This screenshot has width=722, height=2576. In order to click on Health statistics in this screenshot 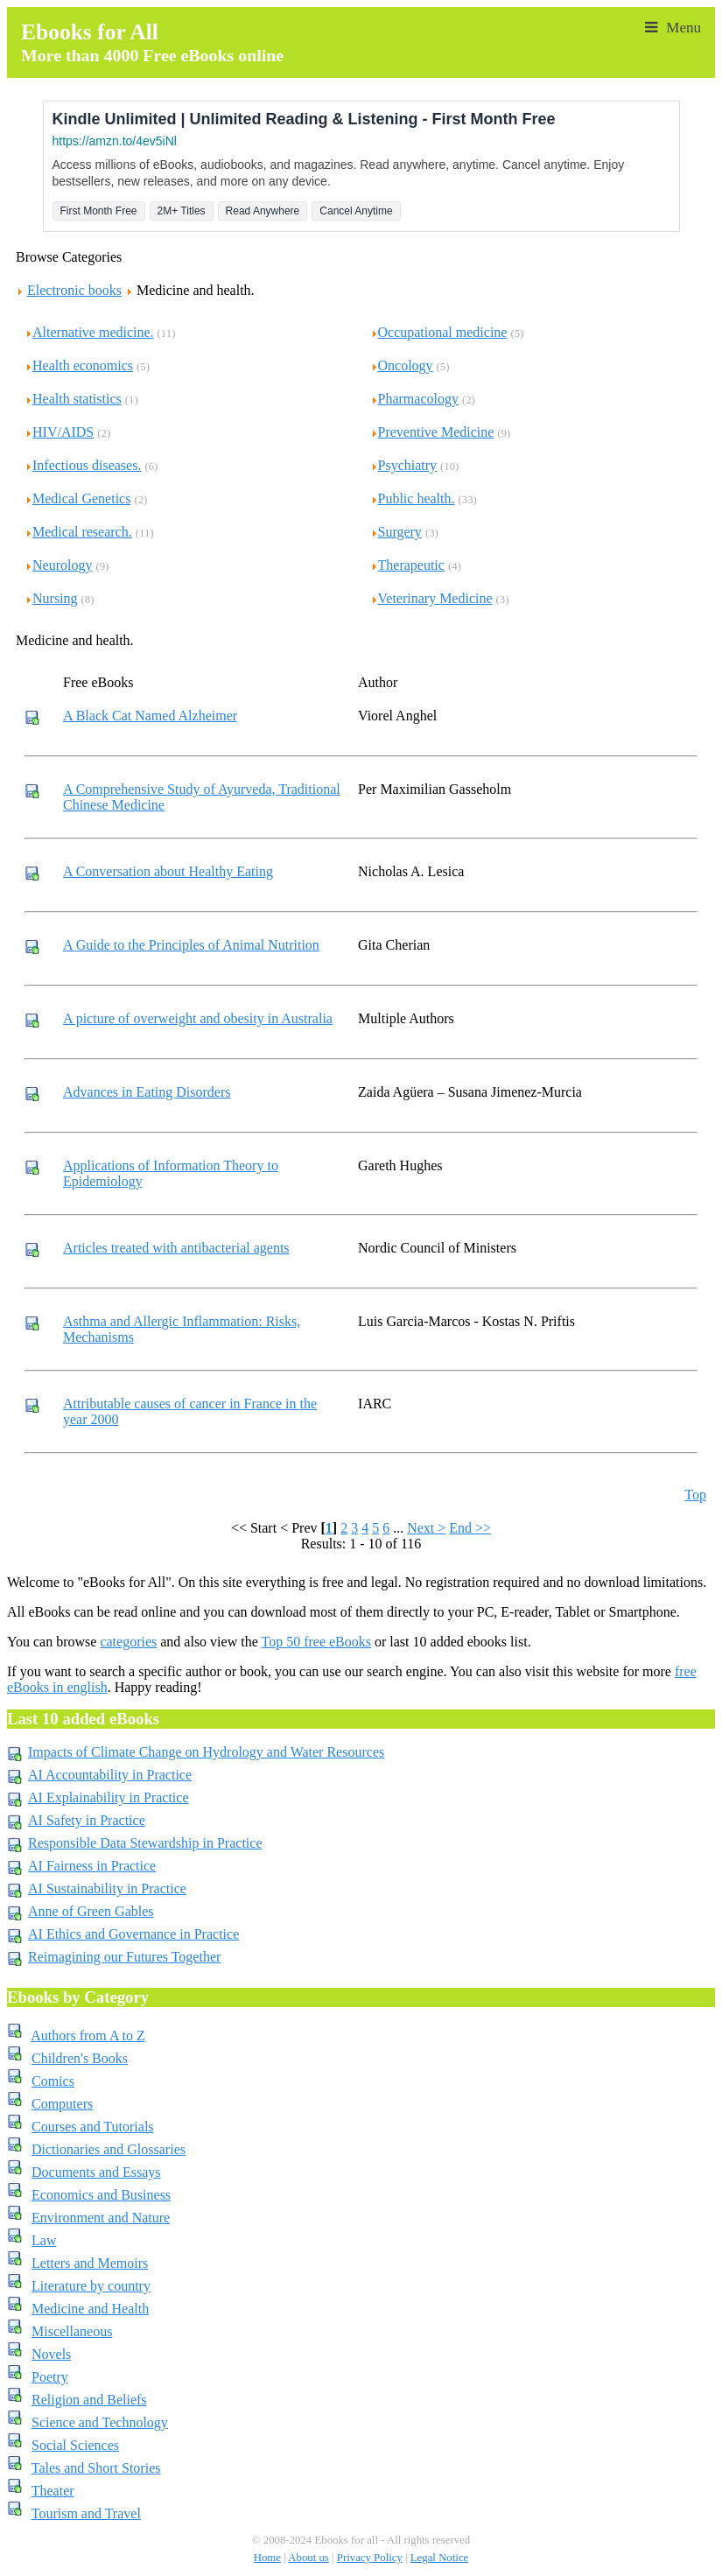, I will do `click(73, 398)`.